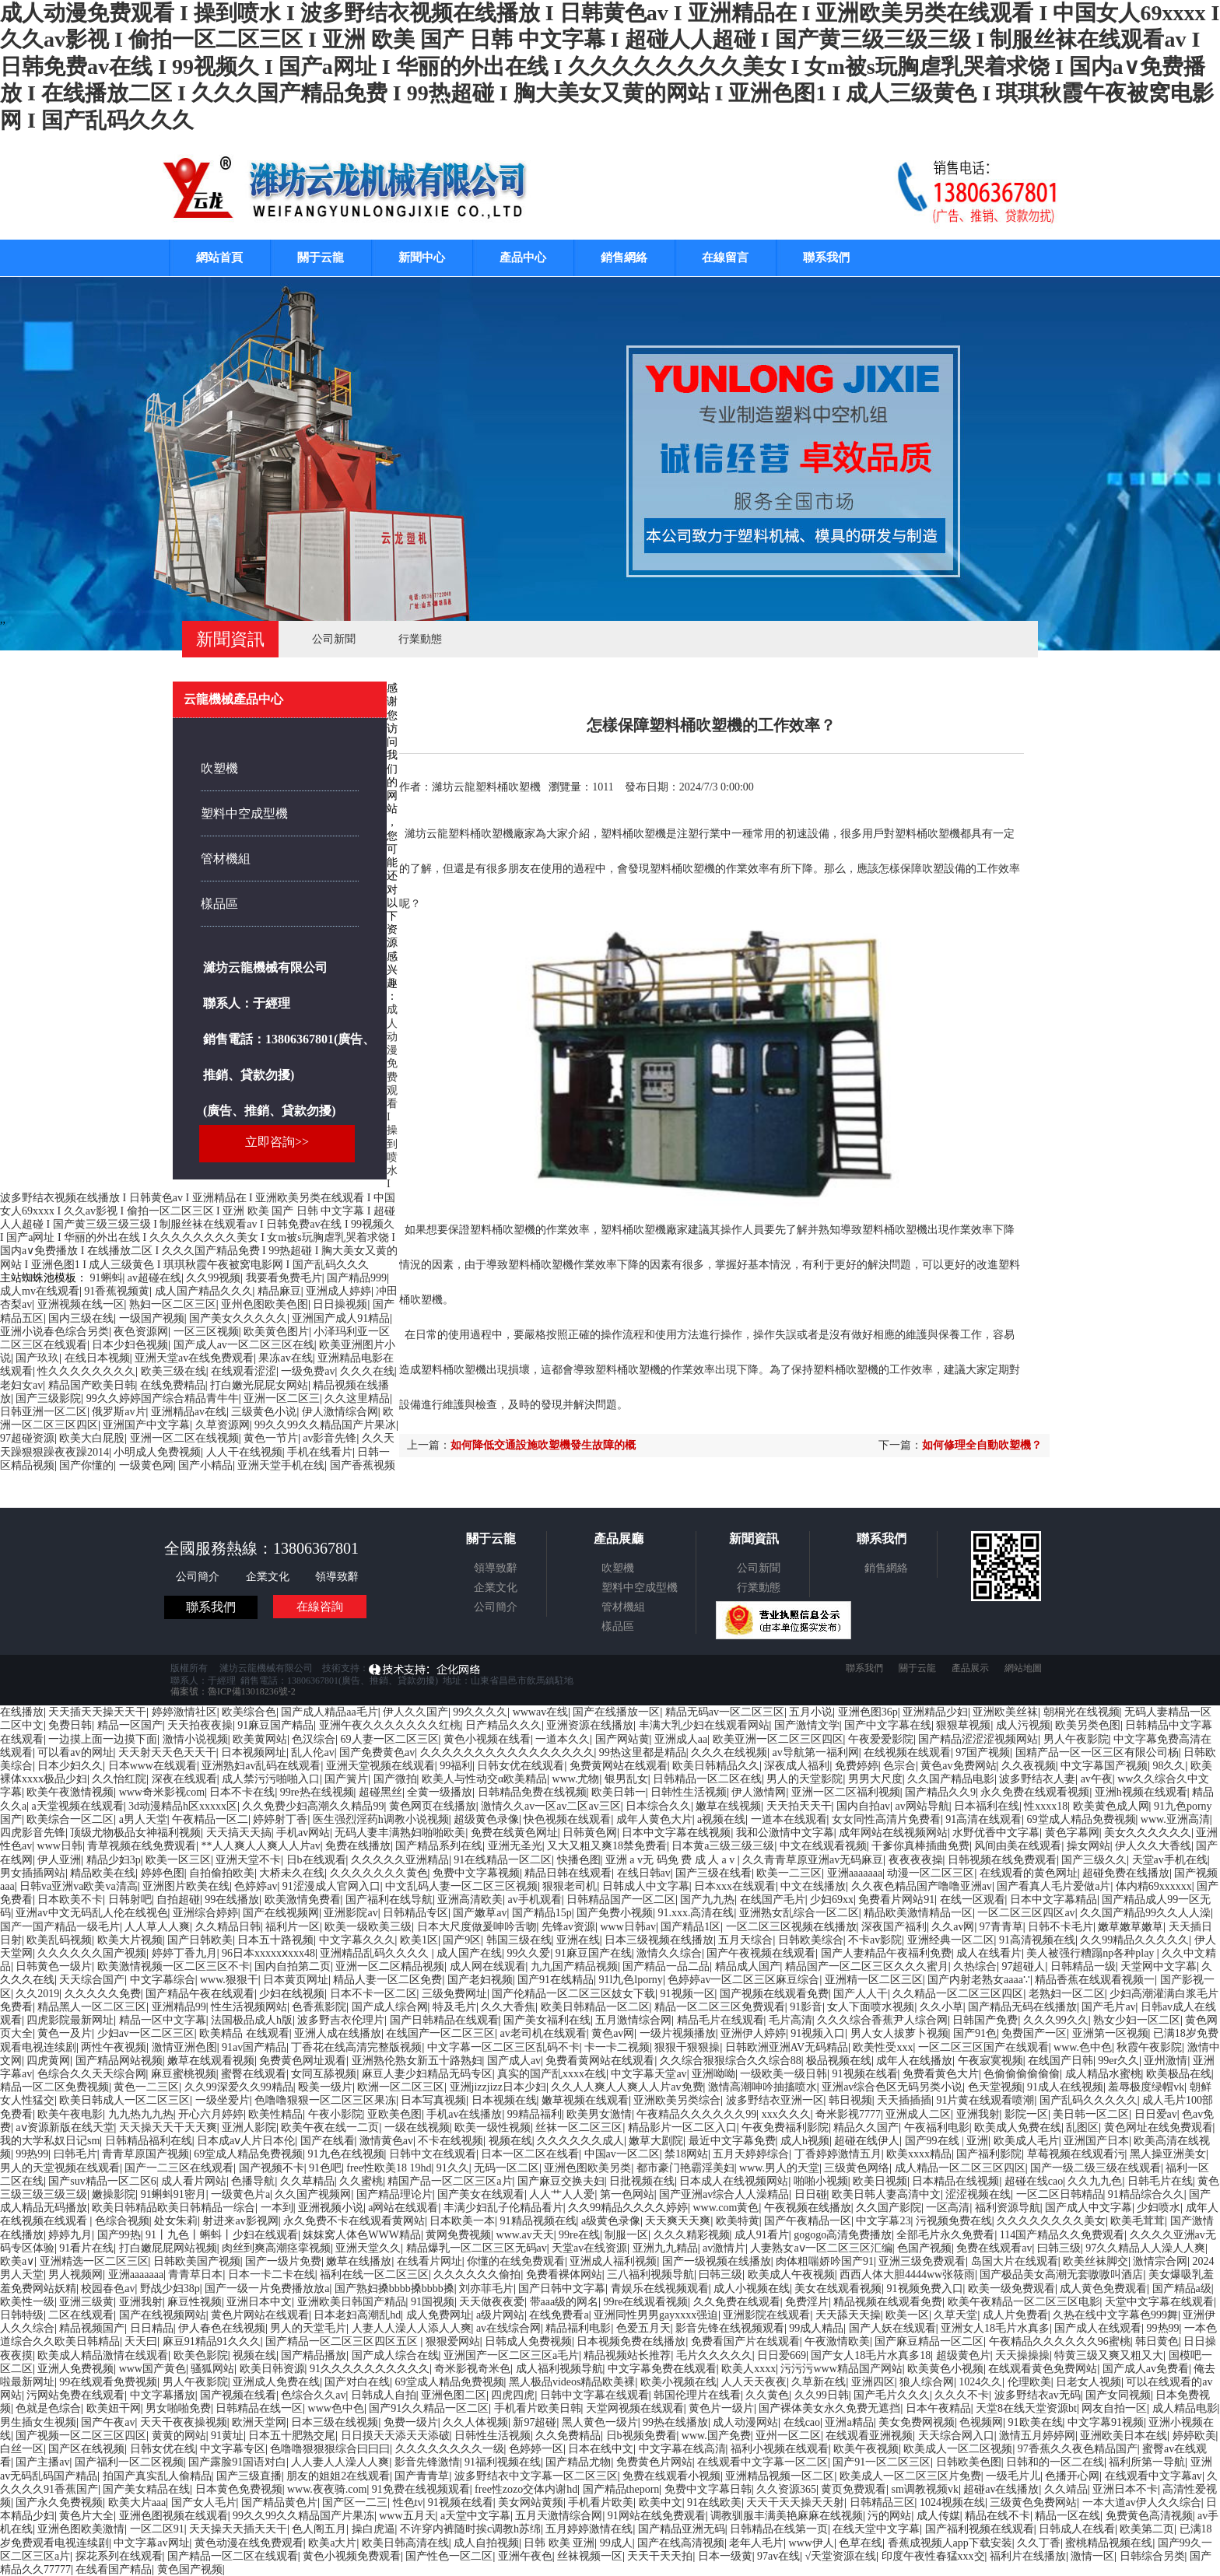 The image size is (1220, 2576). What do you see at coordinates (113, 2408) in the screenshot?
I see `欧美妞干网` at bounding box center [113, 2408].